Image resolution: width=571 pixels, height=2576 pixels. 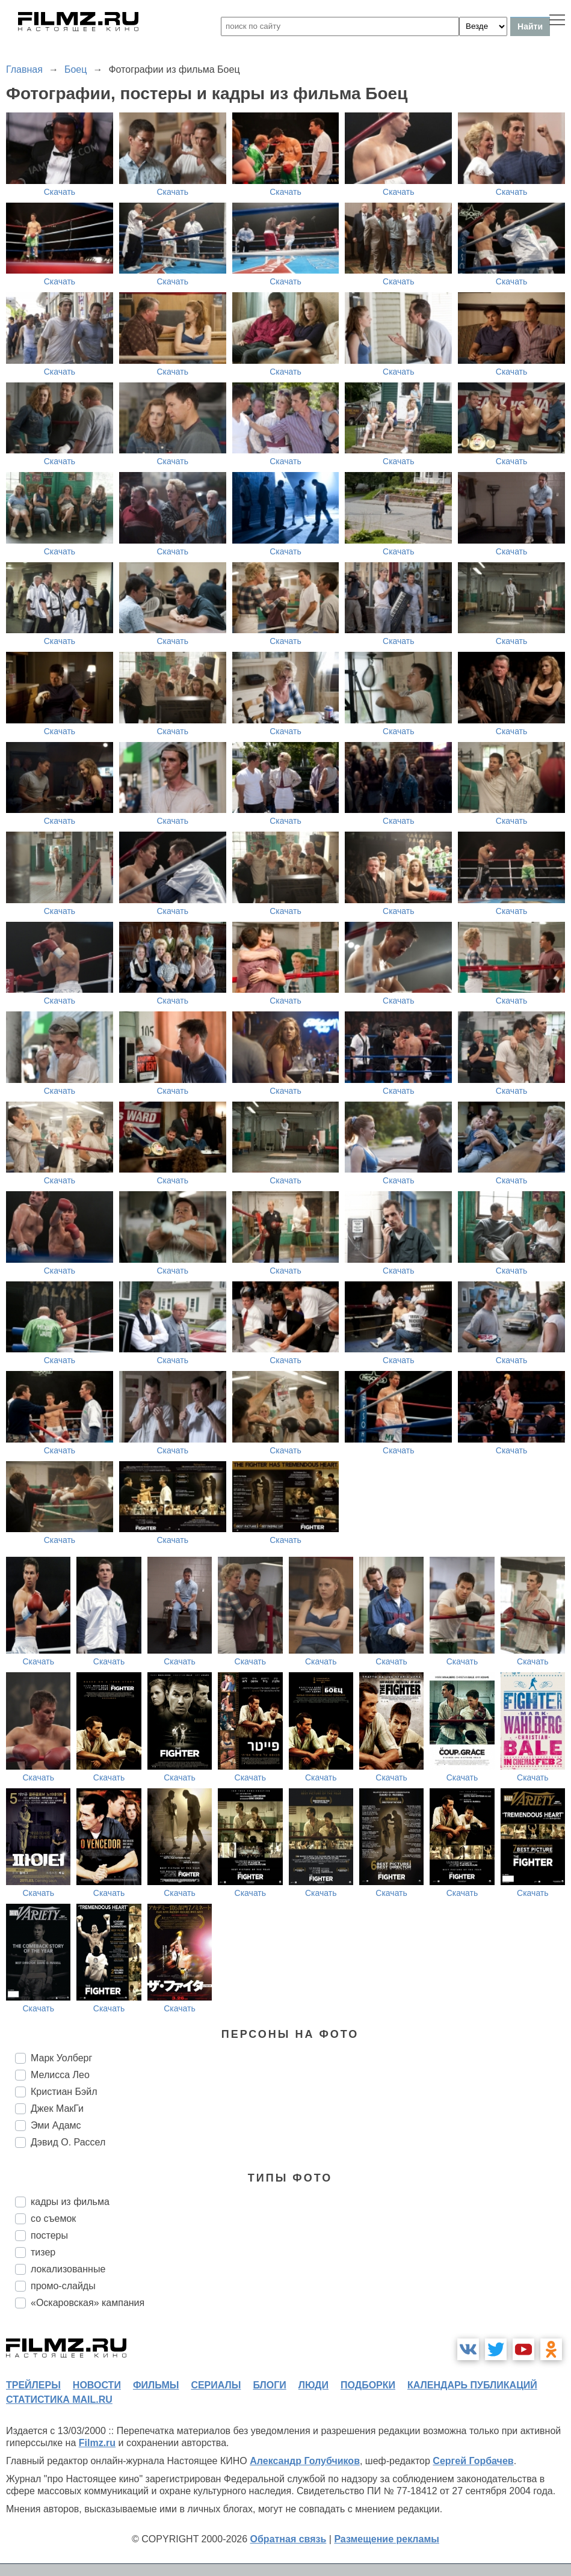 What do you see at coordinates (53, 2218) in the screenshot?
I see `со съемок` at bounding box center [53, 2218].